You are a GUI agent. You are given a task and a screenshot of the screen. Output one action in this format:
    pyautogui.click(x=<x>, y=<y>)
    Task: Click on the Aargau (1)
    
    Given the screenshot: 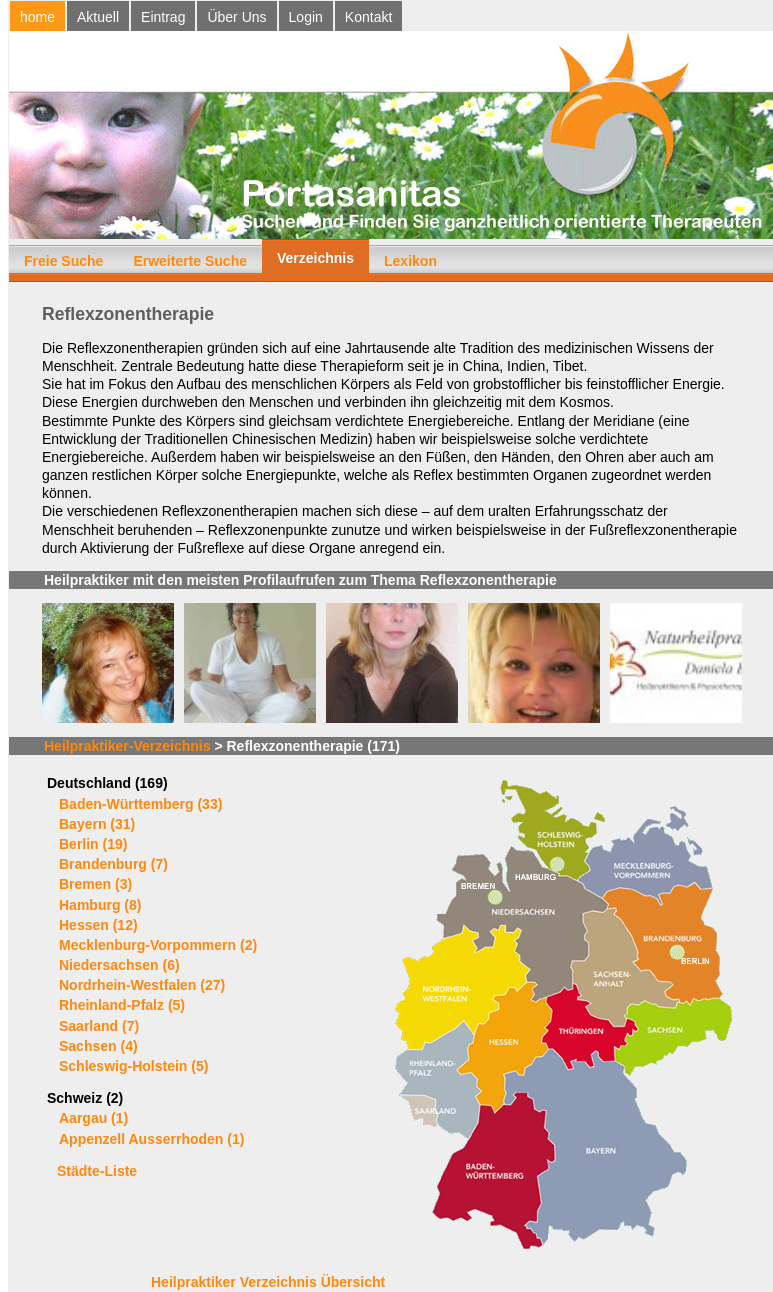 What is the action you would take?
    pyautogui.click(x=93, y=1118)
    